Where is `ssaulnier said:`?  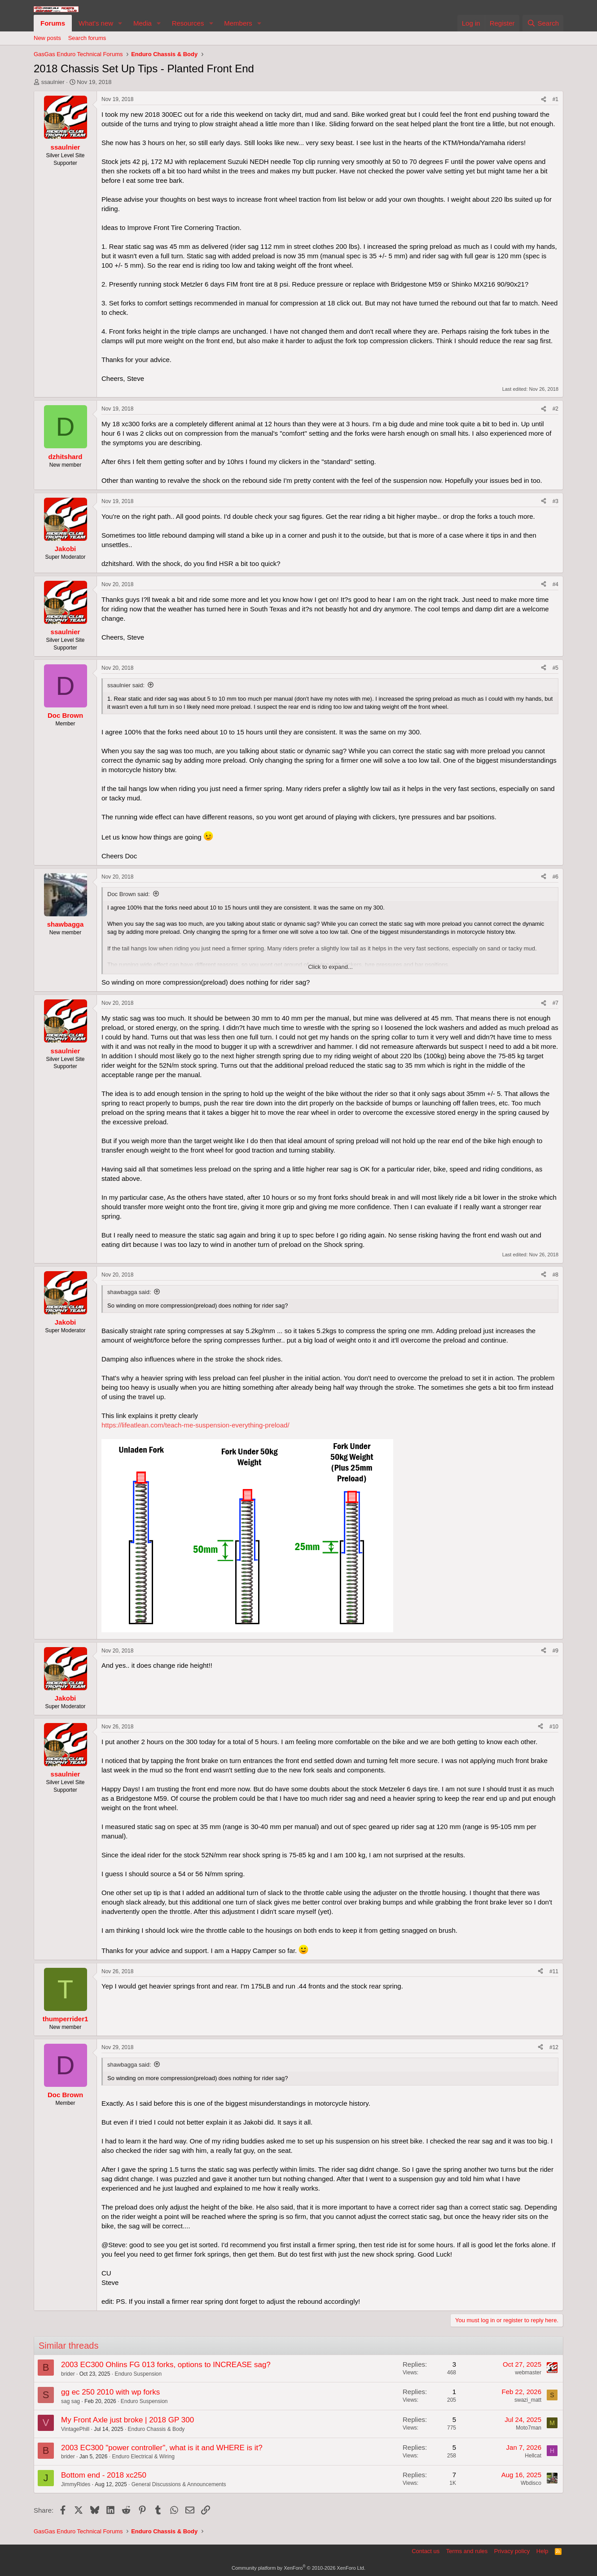
ssaulnier said: is located at coordinates (126, 685).